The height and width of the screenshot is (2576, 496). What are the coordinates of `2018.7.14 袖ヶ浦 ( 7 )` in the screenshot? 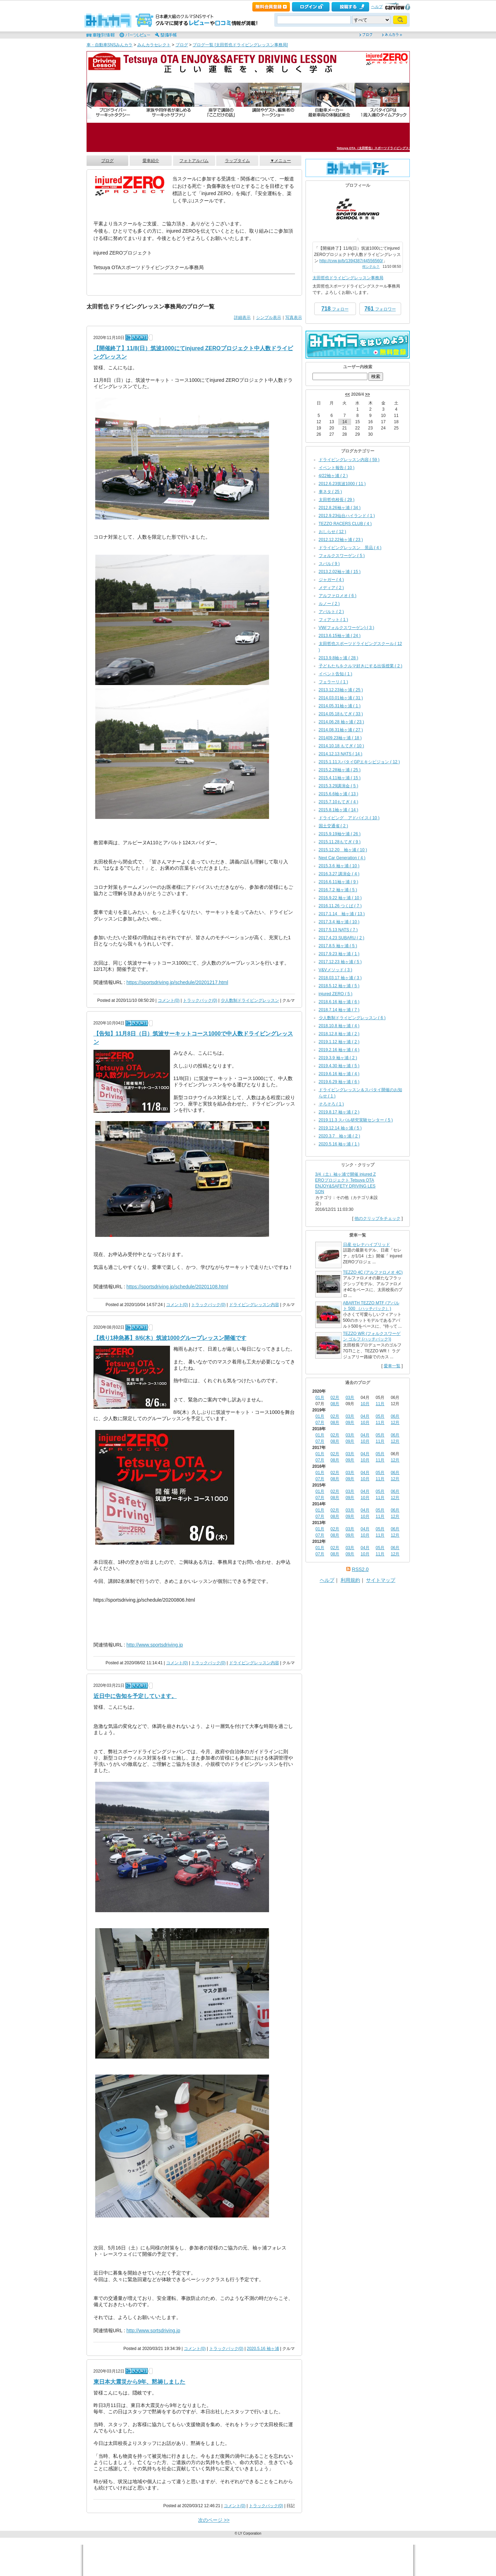 It's located at (339, 1009).